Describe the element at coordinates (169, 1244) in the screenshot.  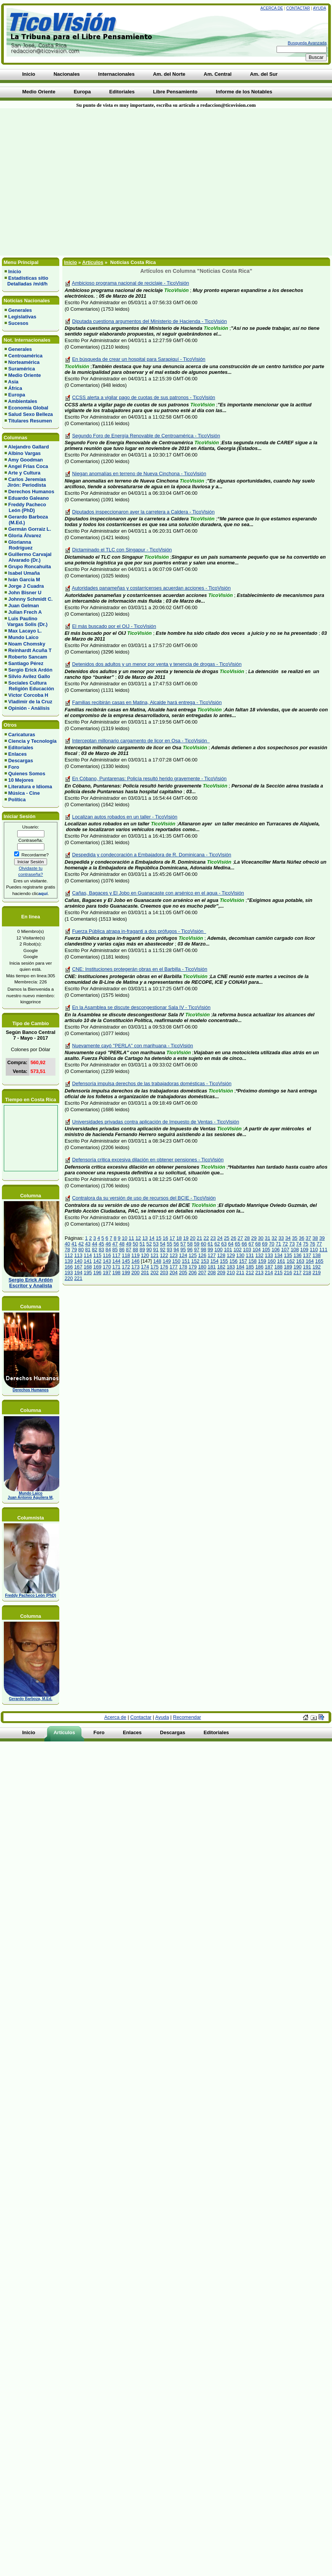
I see `55` at that location.